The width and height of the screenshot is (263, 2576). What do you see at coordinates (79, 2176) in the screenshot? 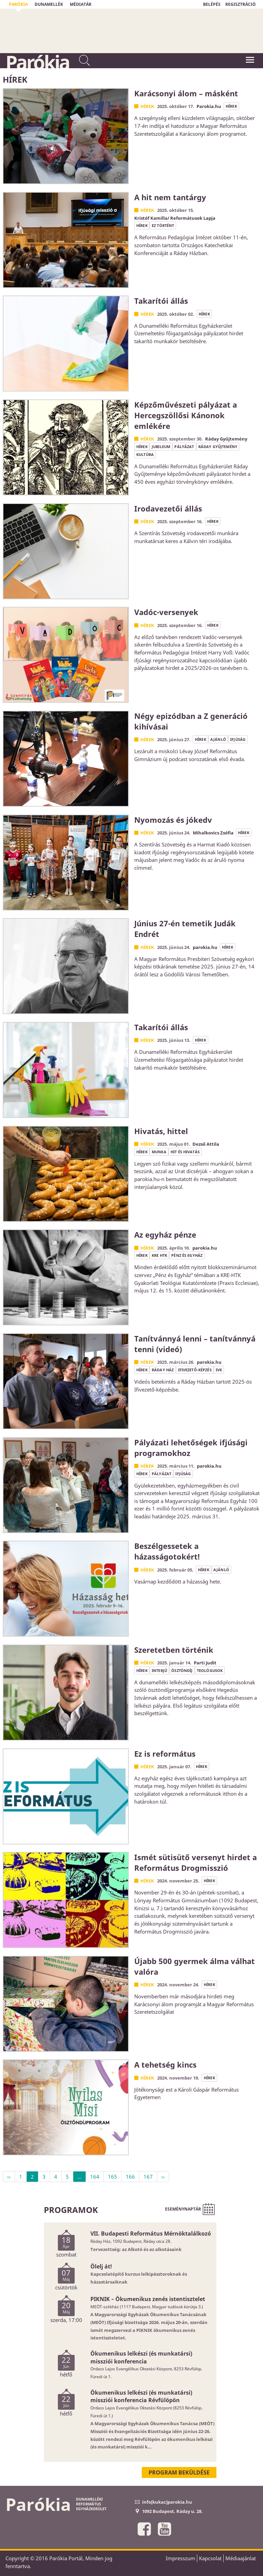
I see `...` at bounding box center [79, 2176].